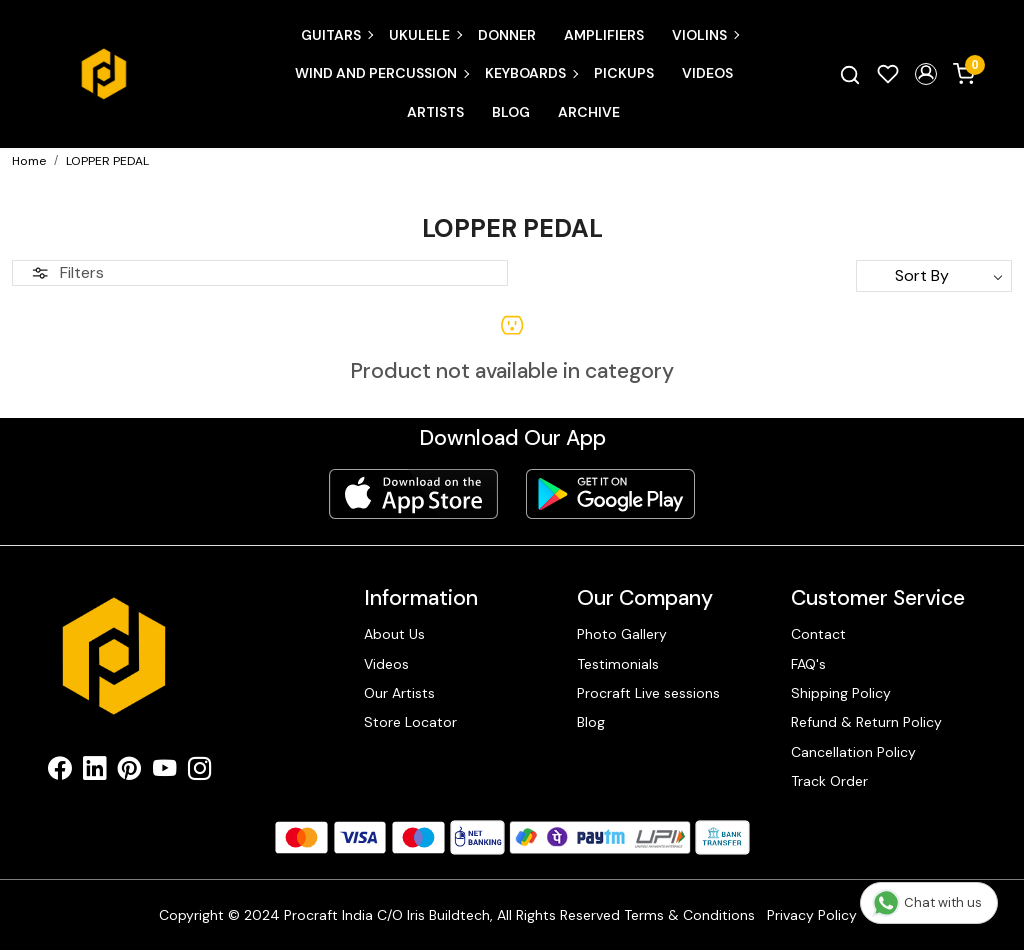  I want to click on About Us, so click(394, 634).